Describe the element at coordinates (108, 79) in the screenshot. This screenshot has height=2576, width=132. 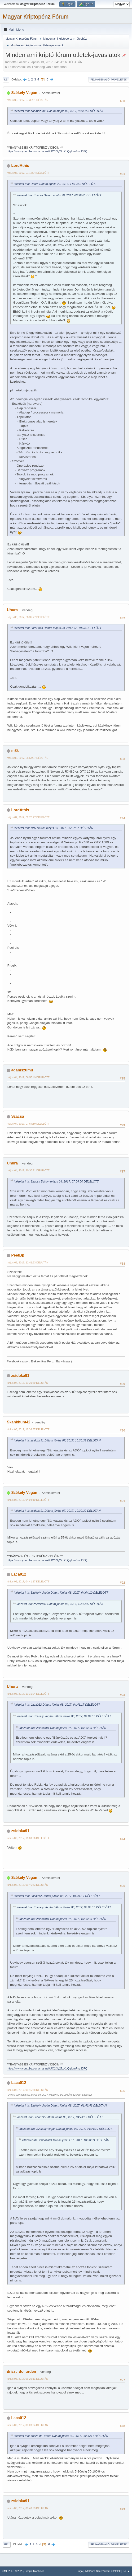
I see `Felhasználói műveletek` at that location.